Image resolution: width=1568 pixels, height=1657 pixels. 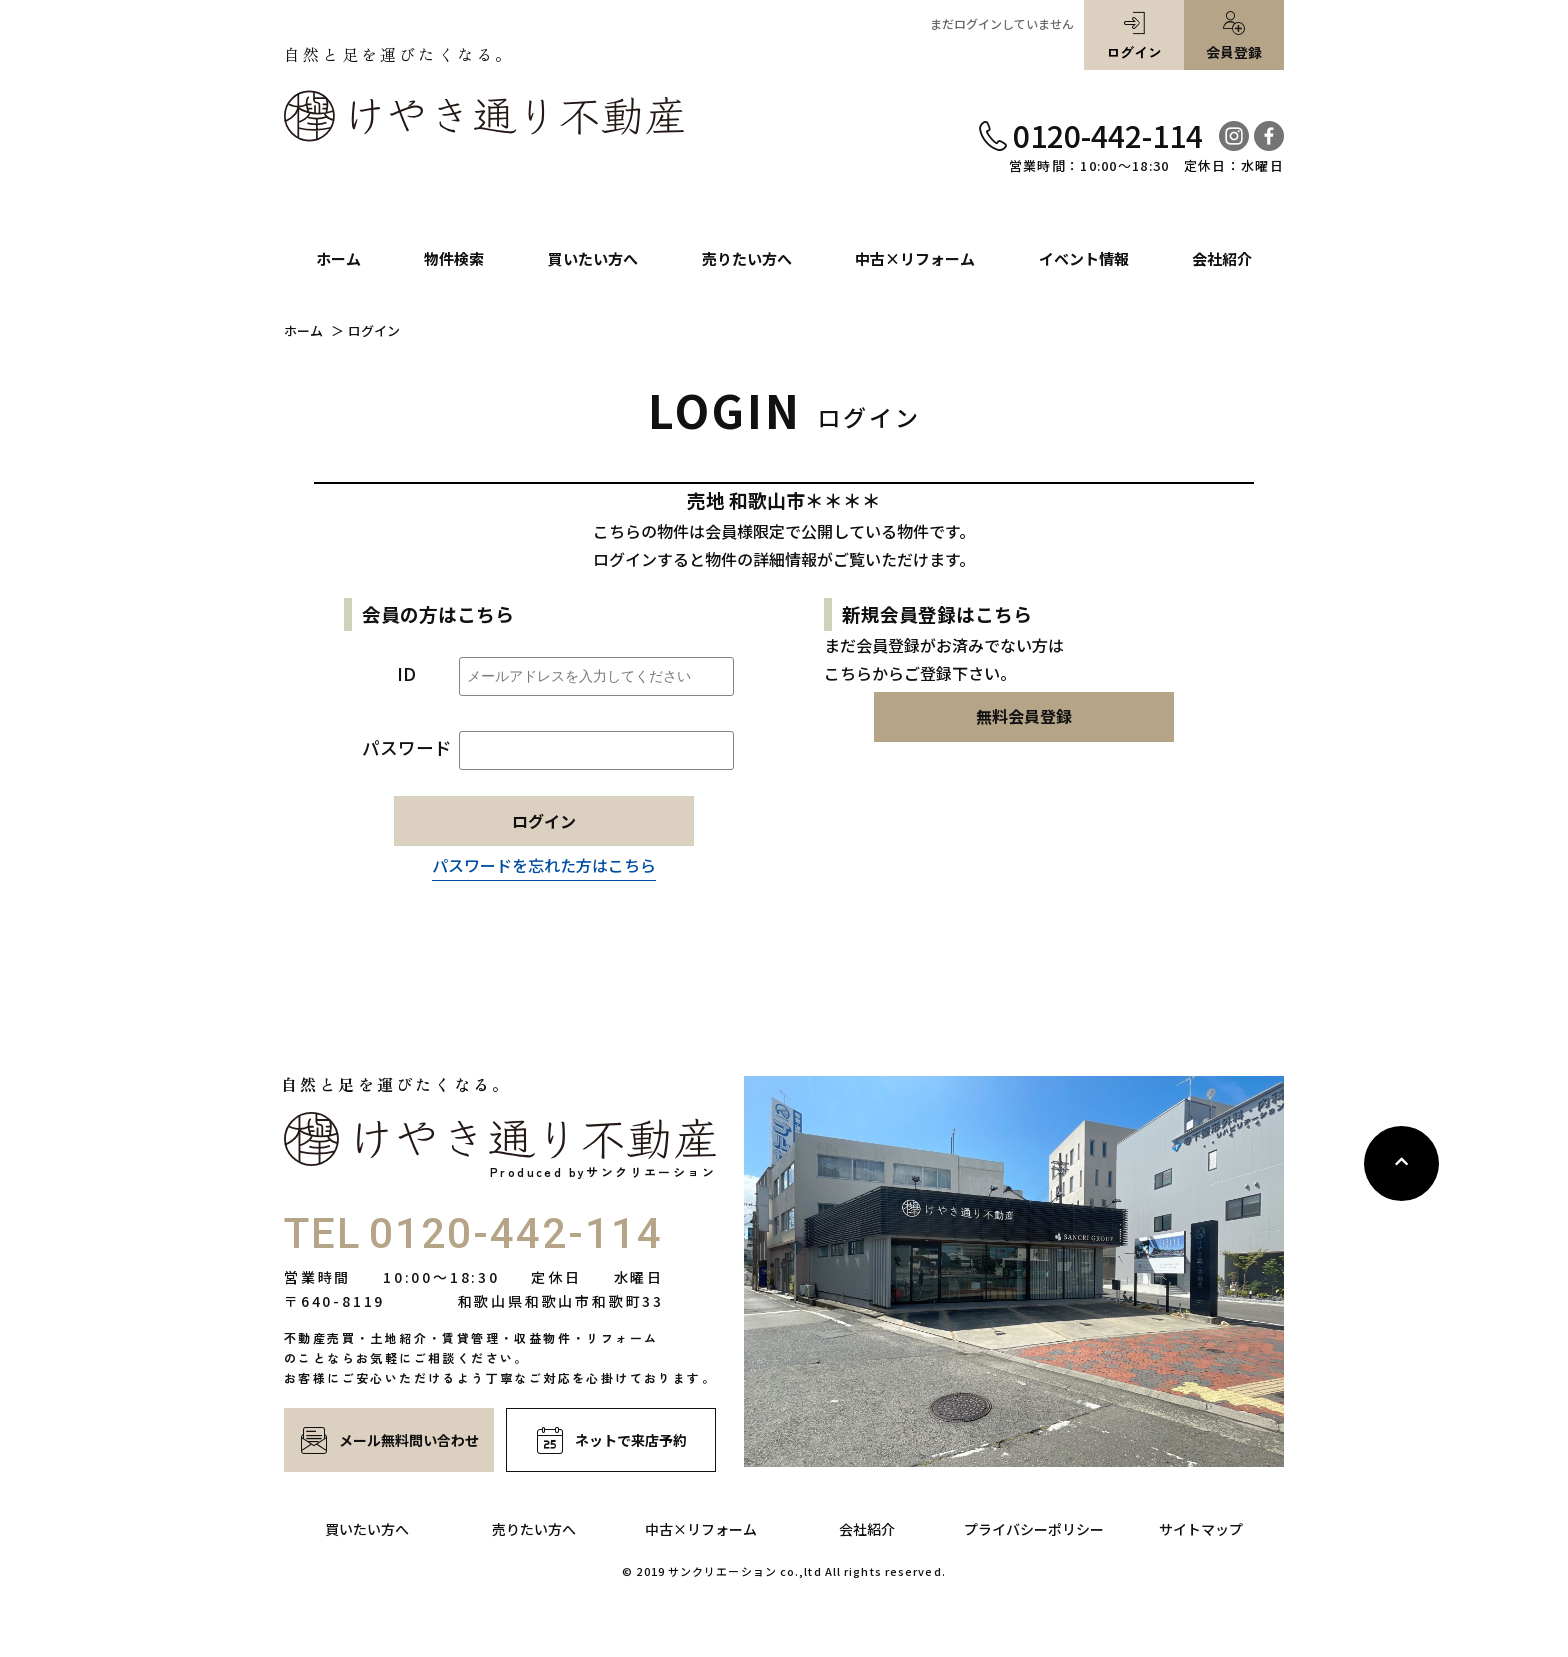 I want to click on パスワードを忘れた方はこちら, so click(x=544, y=865).